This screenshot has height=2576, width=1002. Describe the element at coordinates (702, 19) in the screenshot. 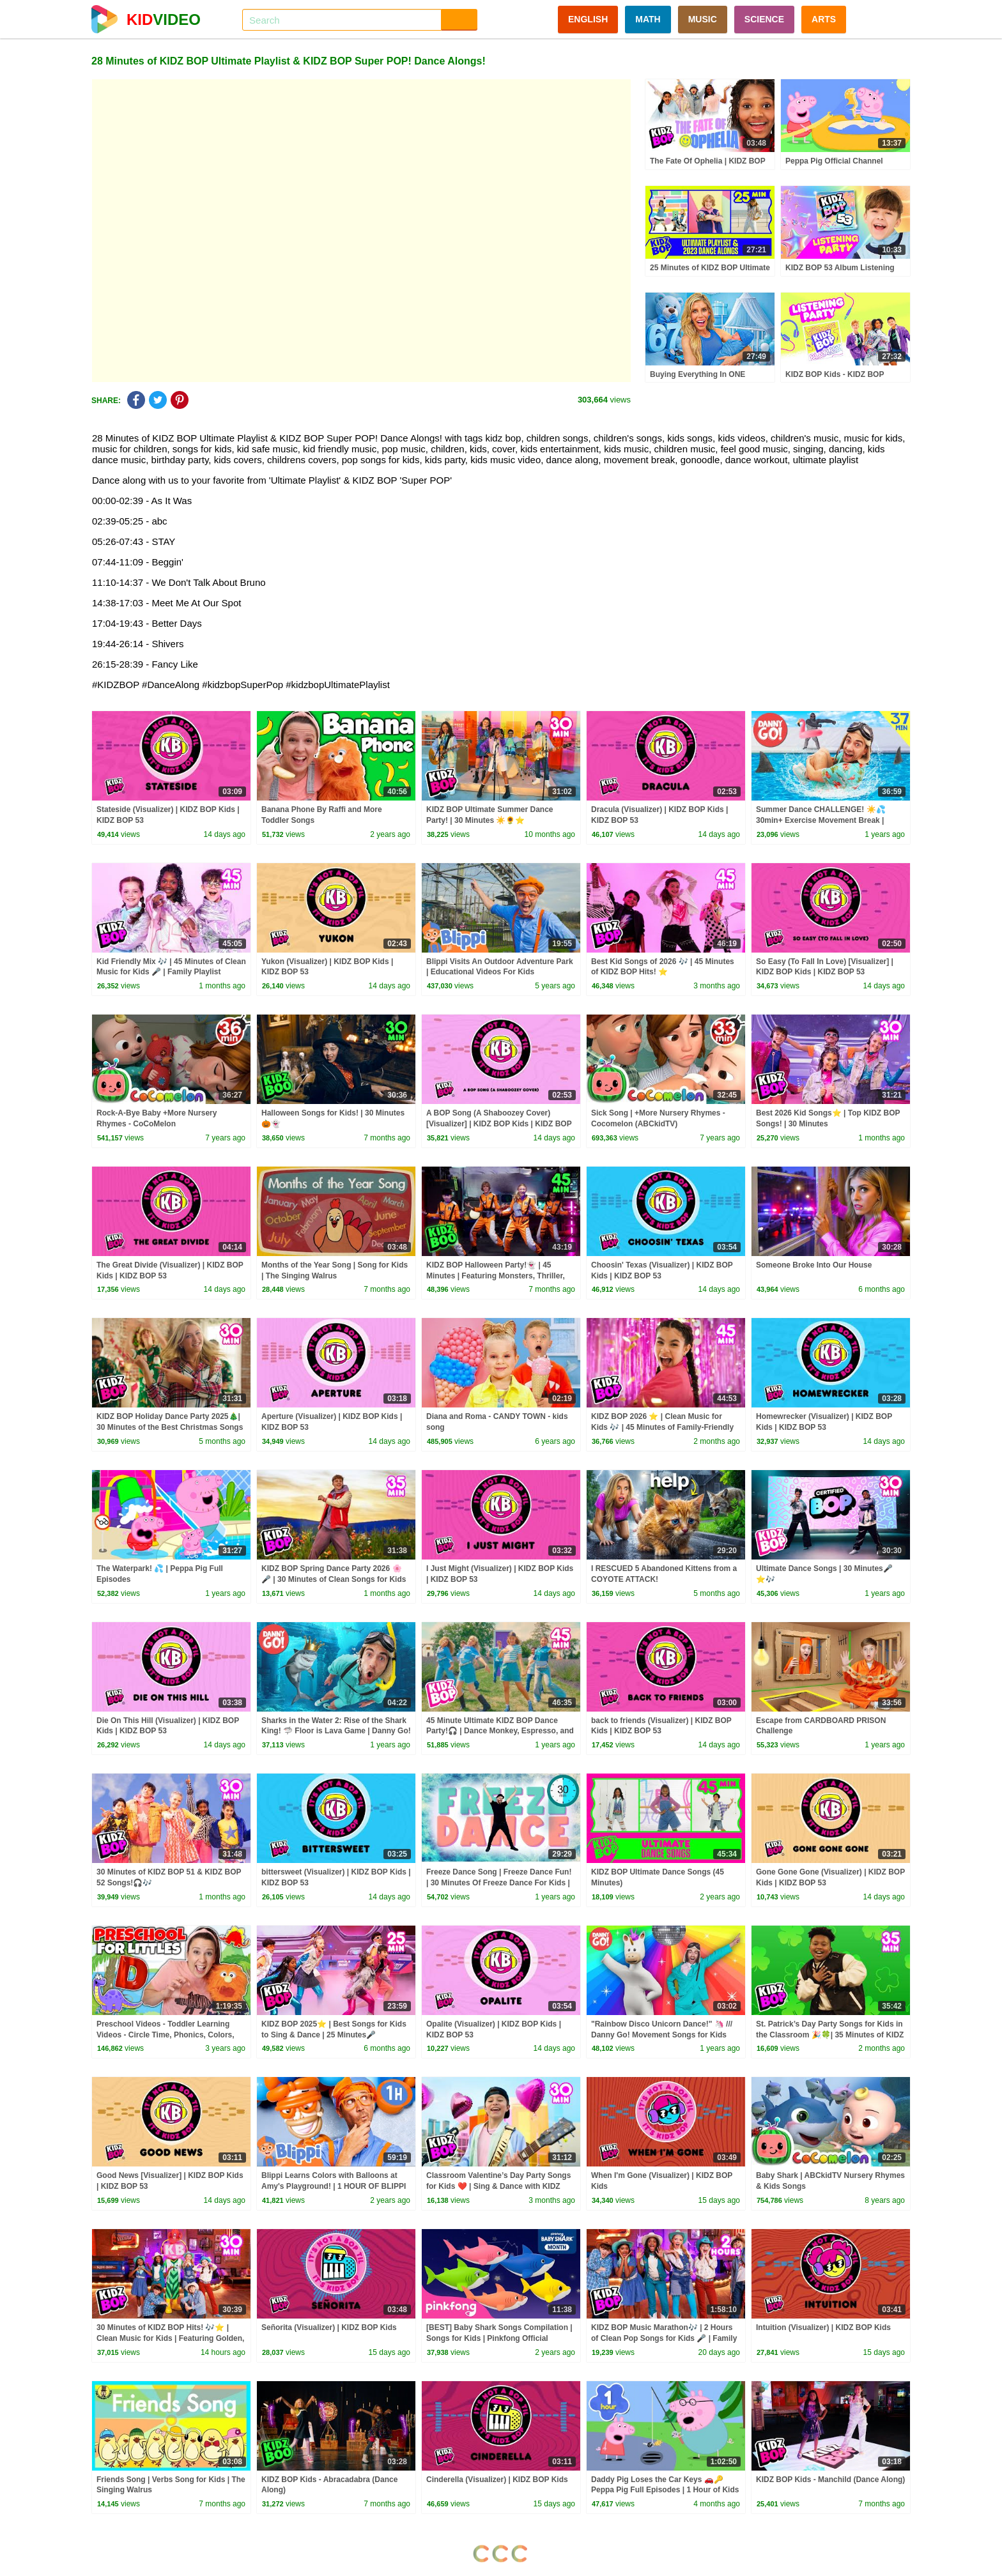

I see `MUSIC` at that location.